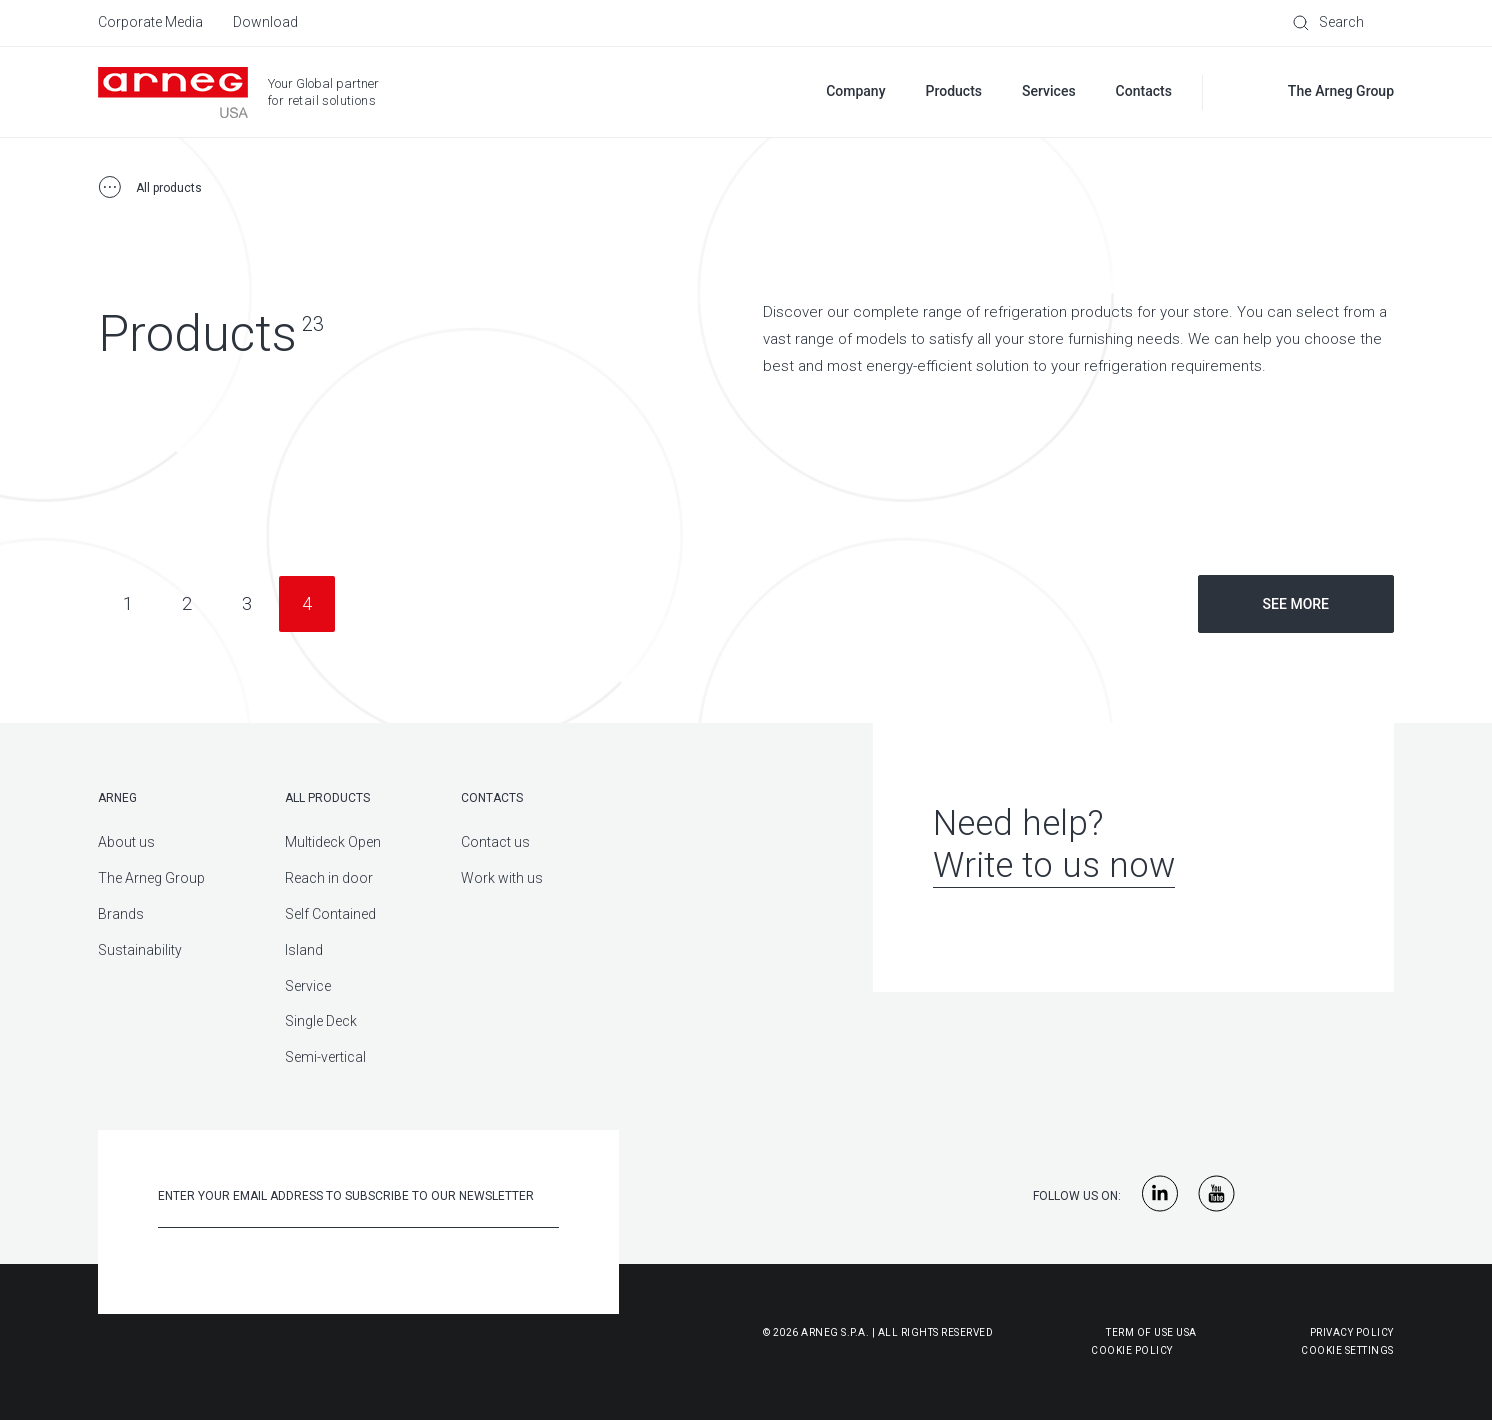  I want to click on Self Contained, so click(330, 914).